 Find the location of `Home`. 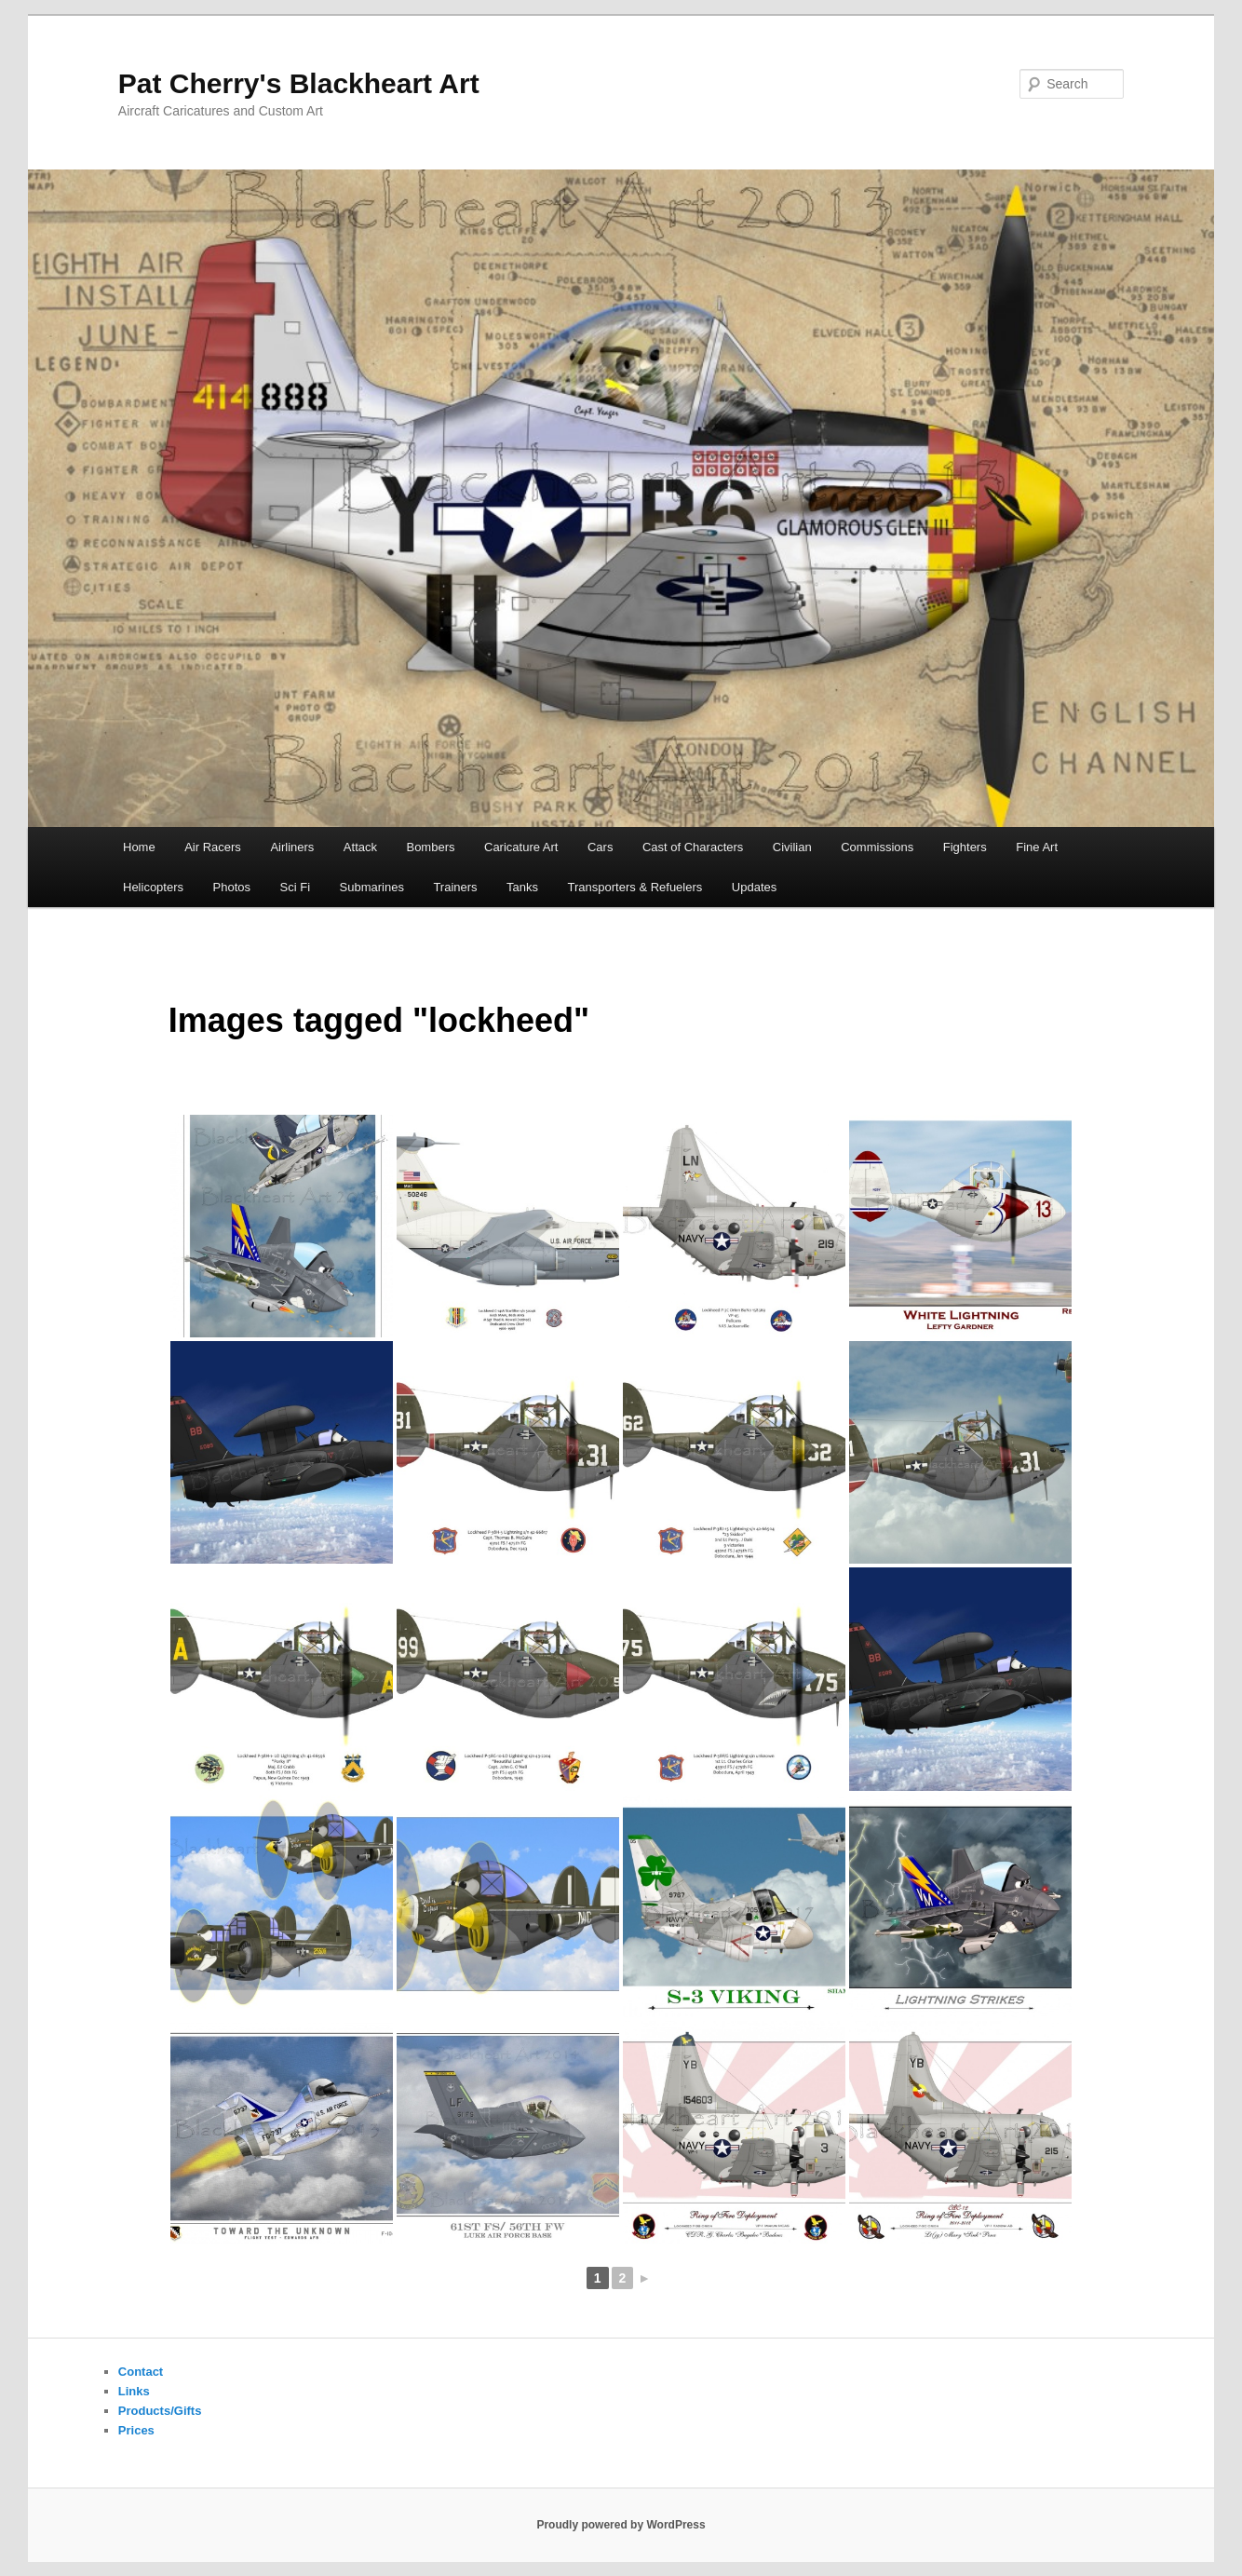

Home is located at coordinates (139, 847).